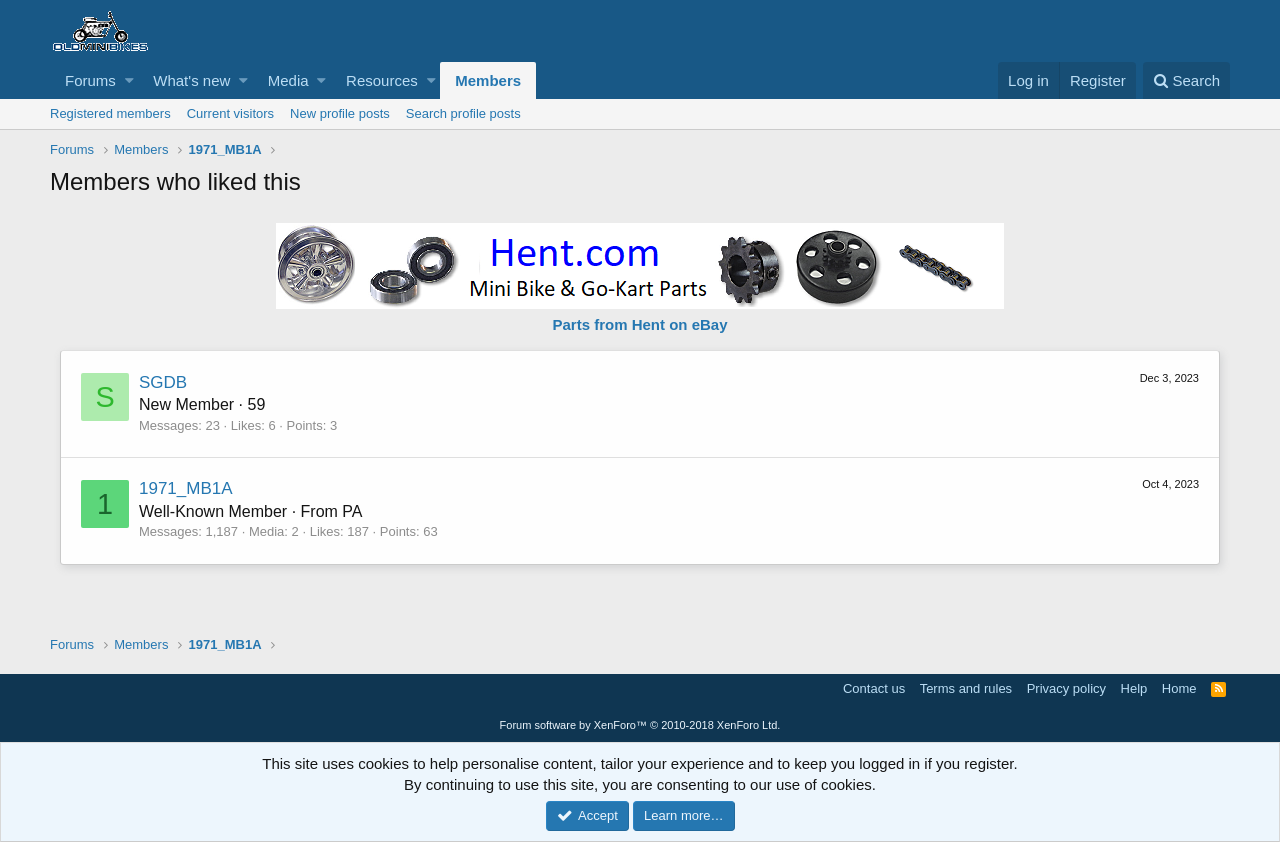 The image size is (1280, 842). What do you see at coordinates (352, 511) in the screenshot?
I see `PA` at bounding box center [352, 511].